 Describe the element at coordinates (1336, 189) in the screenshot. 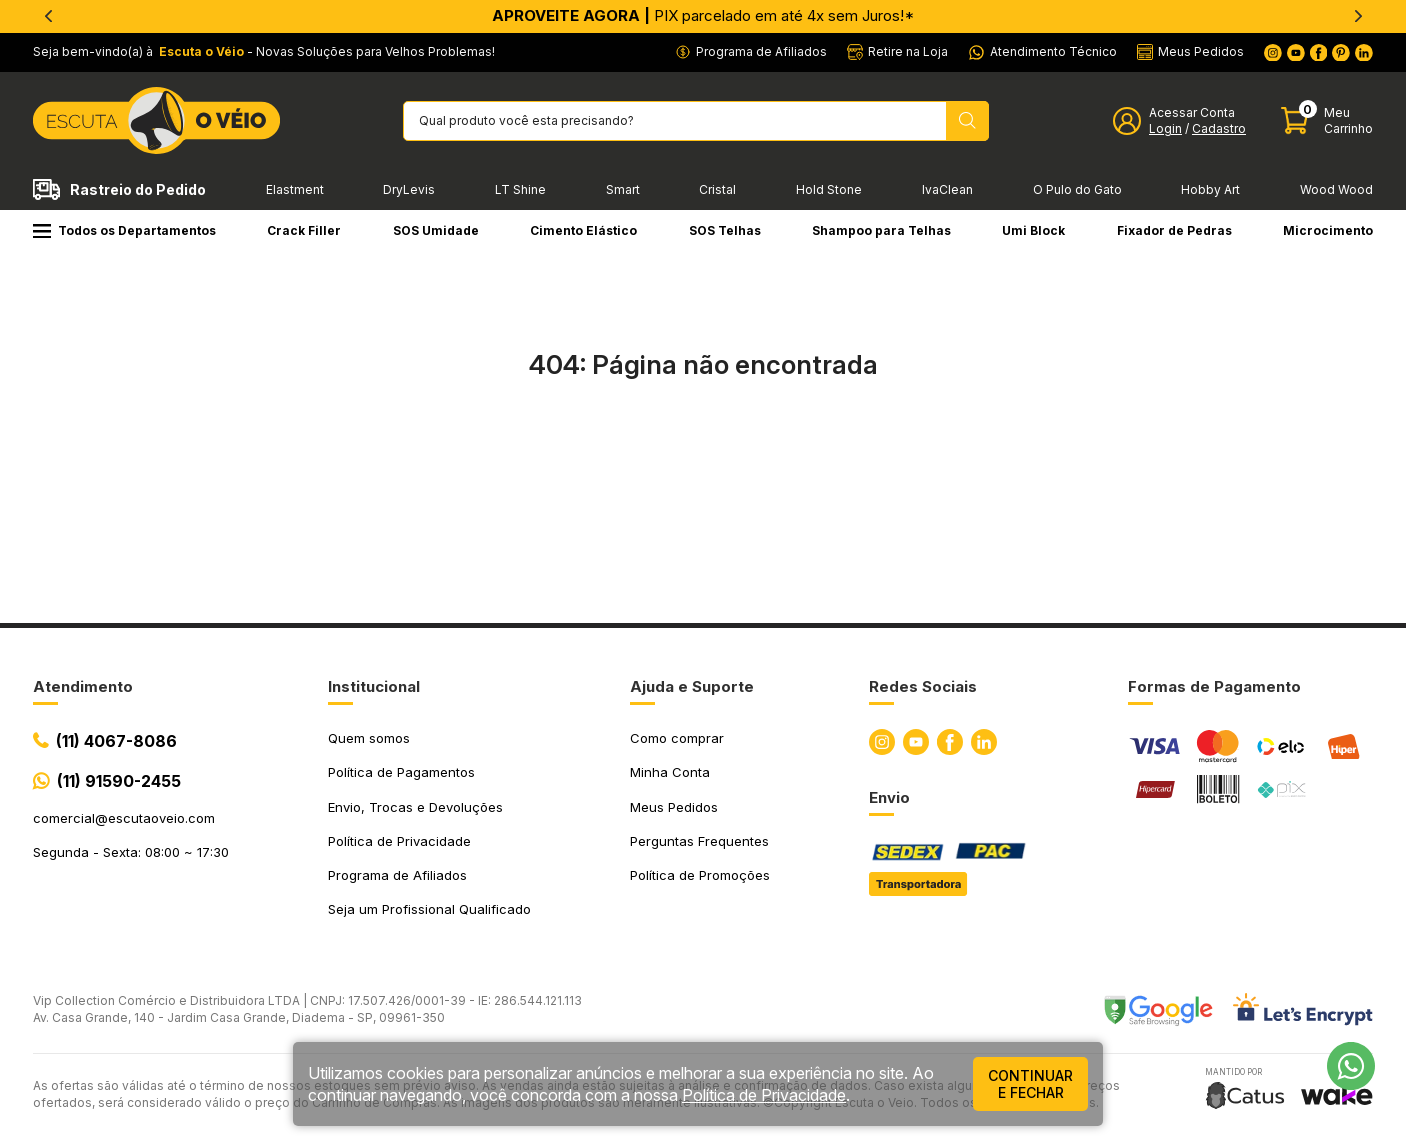

I see `Wood Wood` at that location.